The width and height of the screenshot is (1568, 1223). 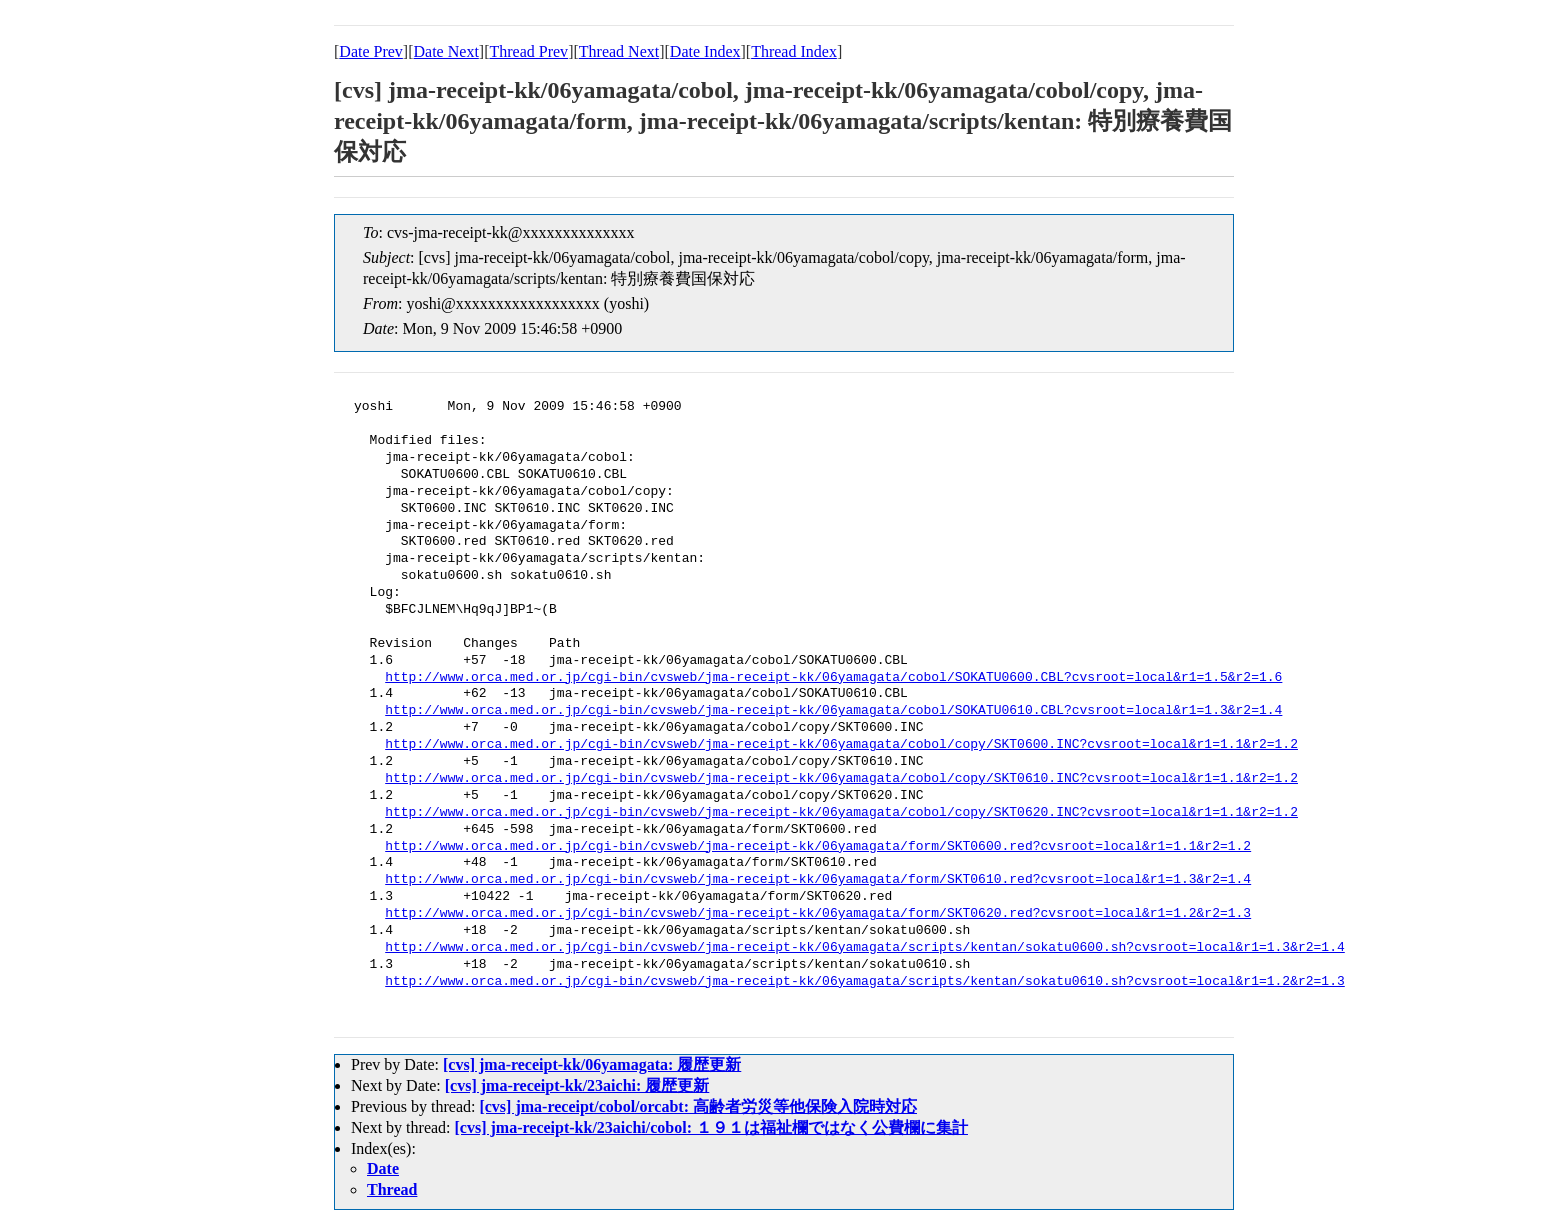 I want to click on http://www.orca.med.or.jp/cgi-bin/cvsweb/jma-receipt-kk/06yamagata/cobol/SOKATU0600.CBL?cvsroot=local&r1=1.5&r2=1.6, so click(x=833, y=678).